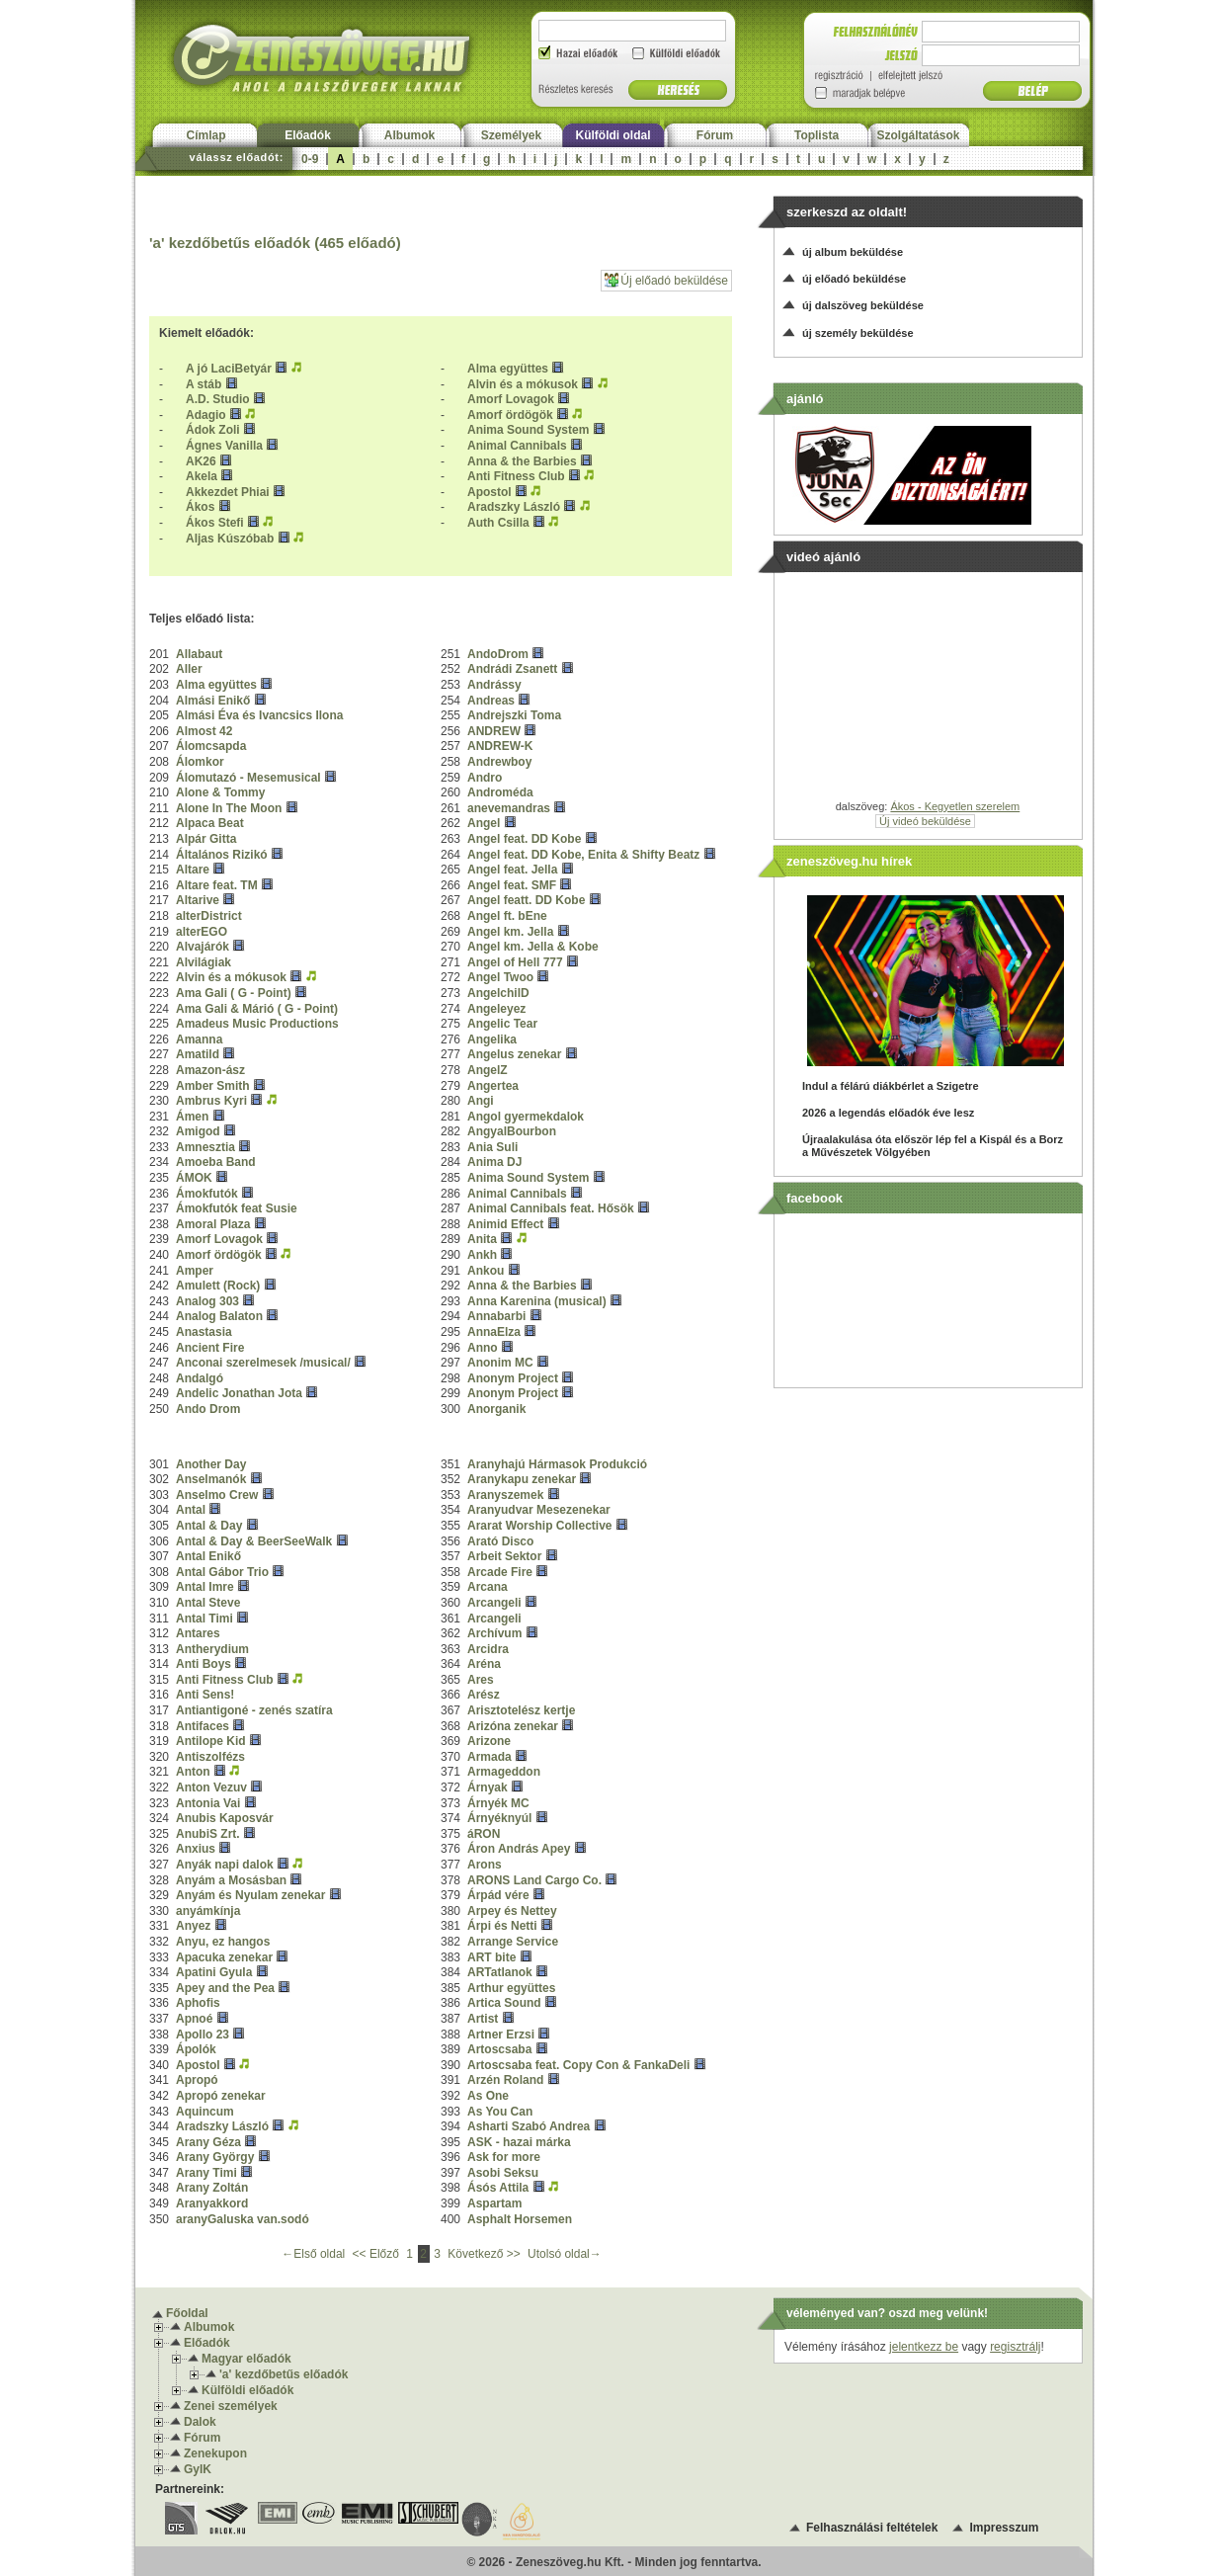 The image size is (1224, 2576). What do you see at coordinates (507, 916) in the screenshot?
I see `Angel ft. bEne` at bounding box center [507, 916].